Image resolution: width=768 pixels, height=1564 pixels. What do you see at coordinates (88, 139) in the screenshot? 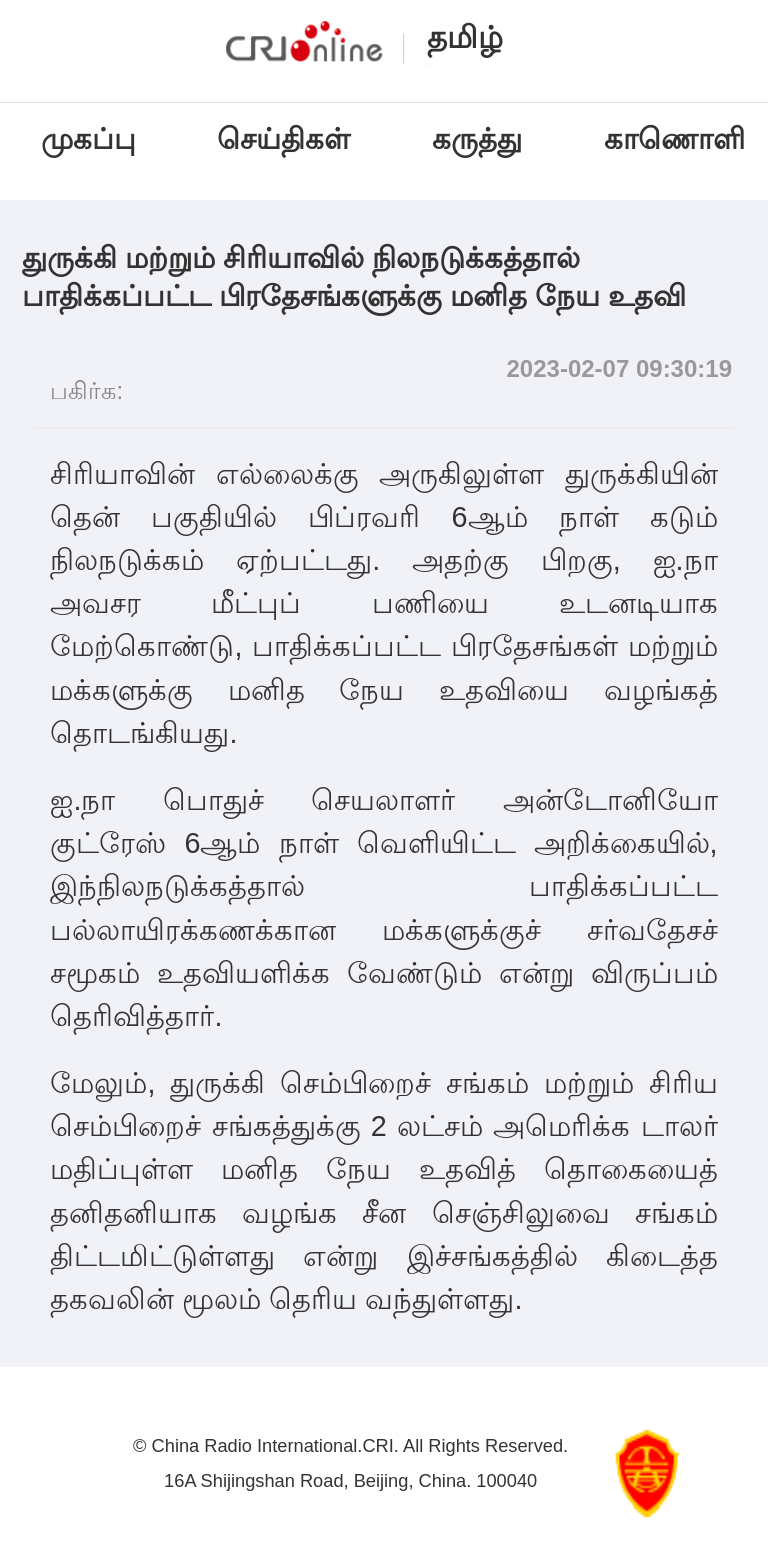
I see `முகப்பு` at bounding box center [88, 139].